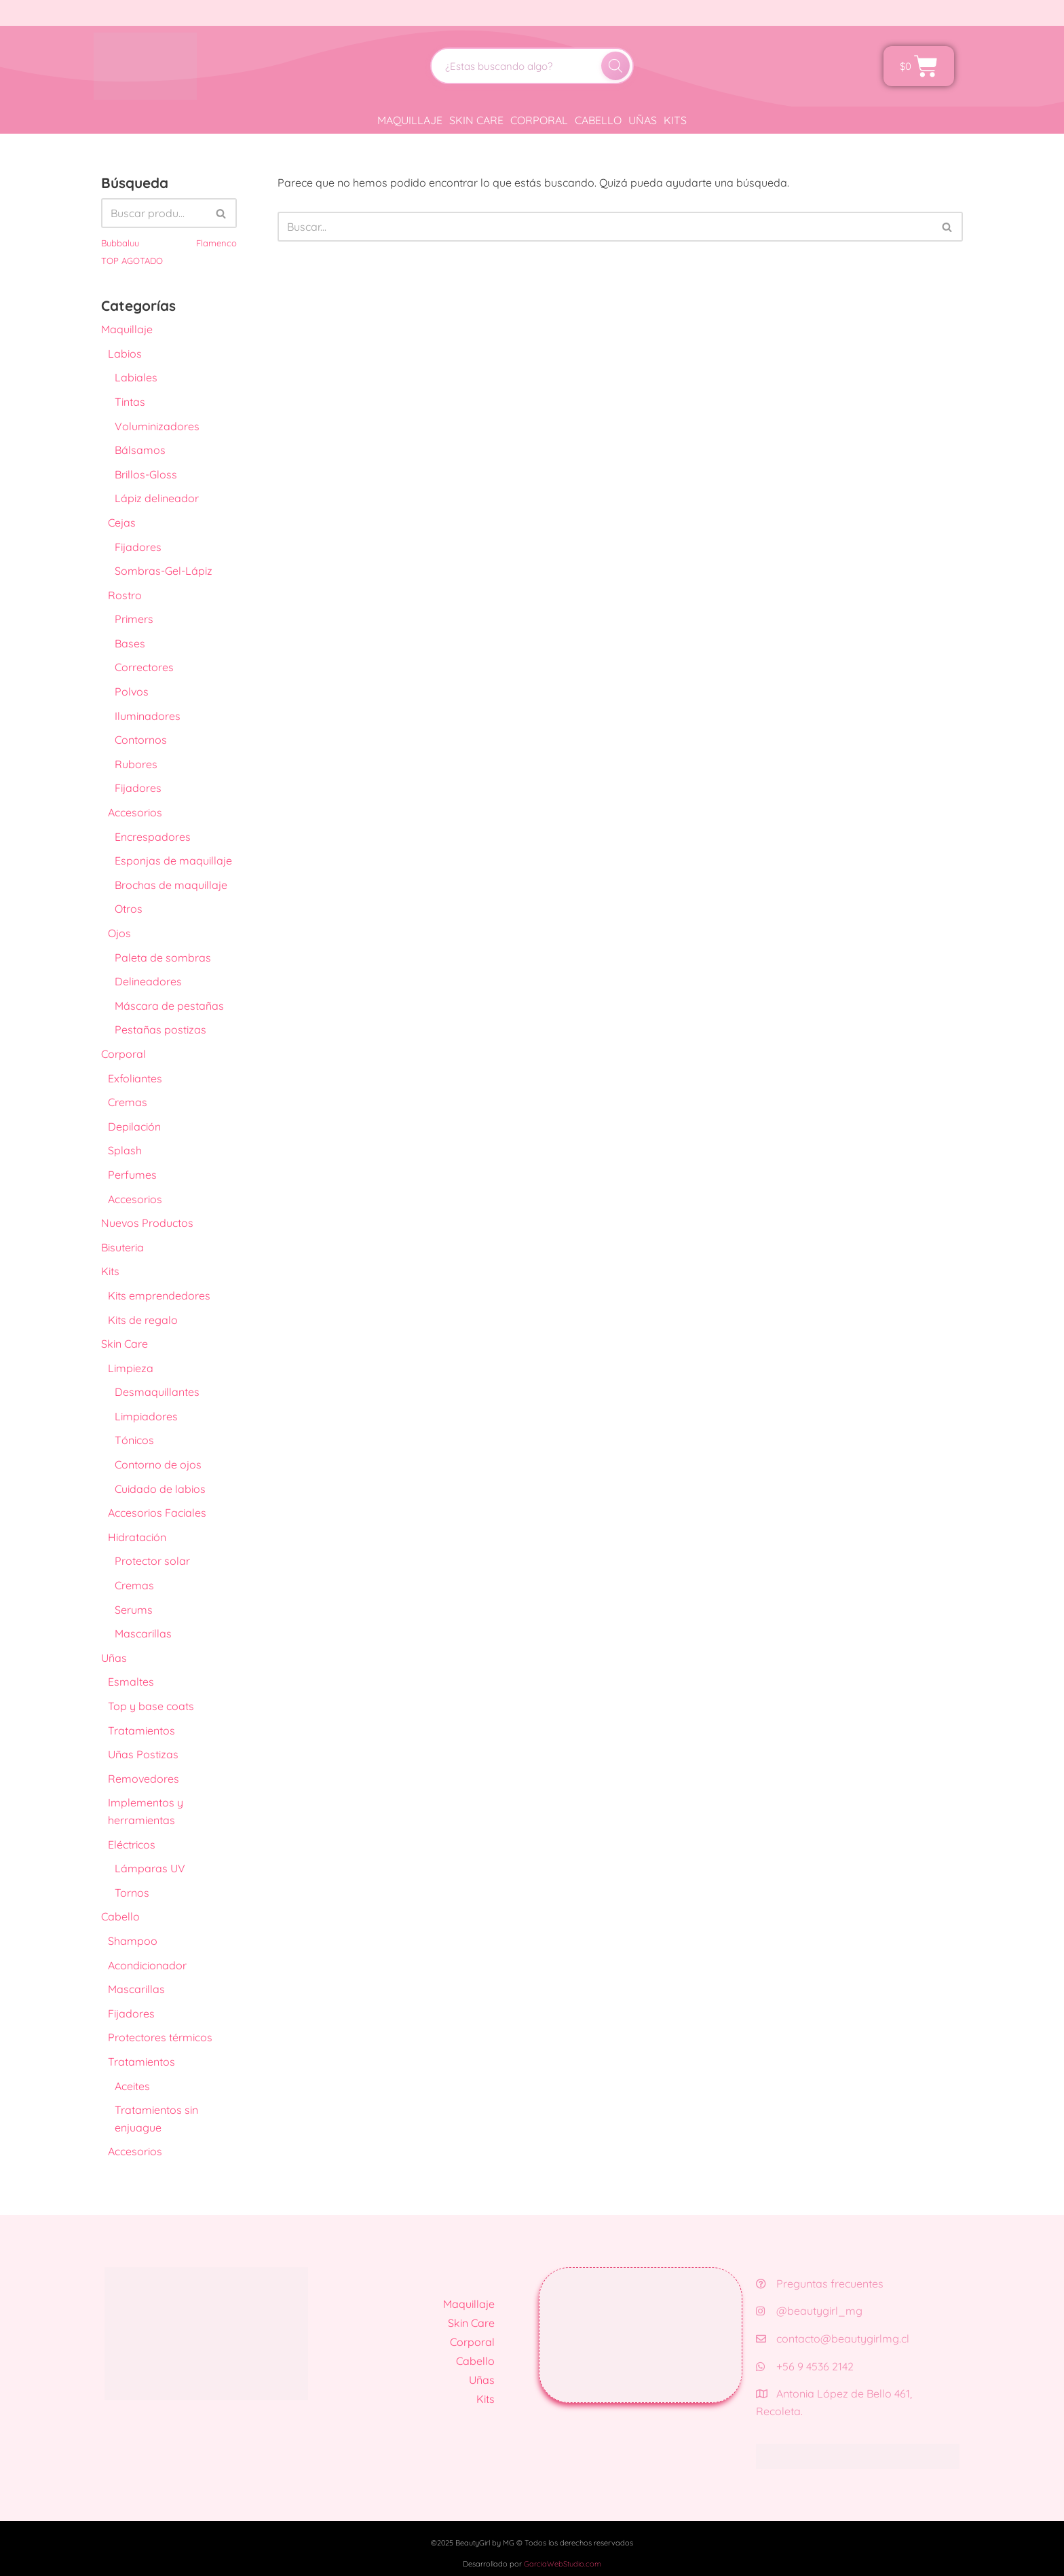 The width and height of the screenshot is (1064, 2576). What do you see at coordinates (130, 1368) in the screenshot?
I see `Limpieza` at bounding box center [130, 1368].